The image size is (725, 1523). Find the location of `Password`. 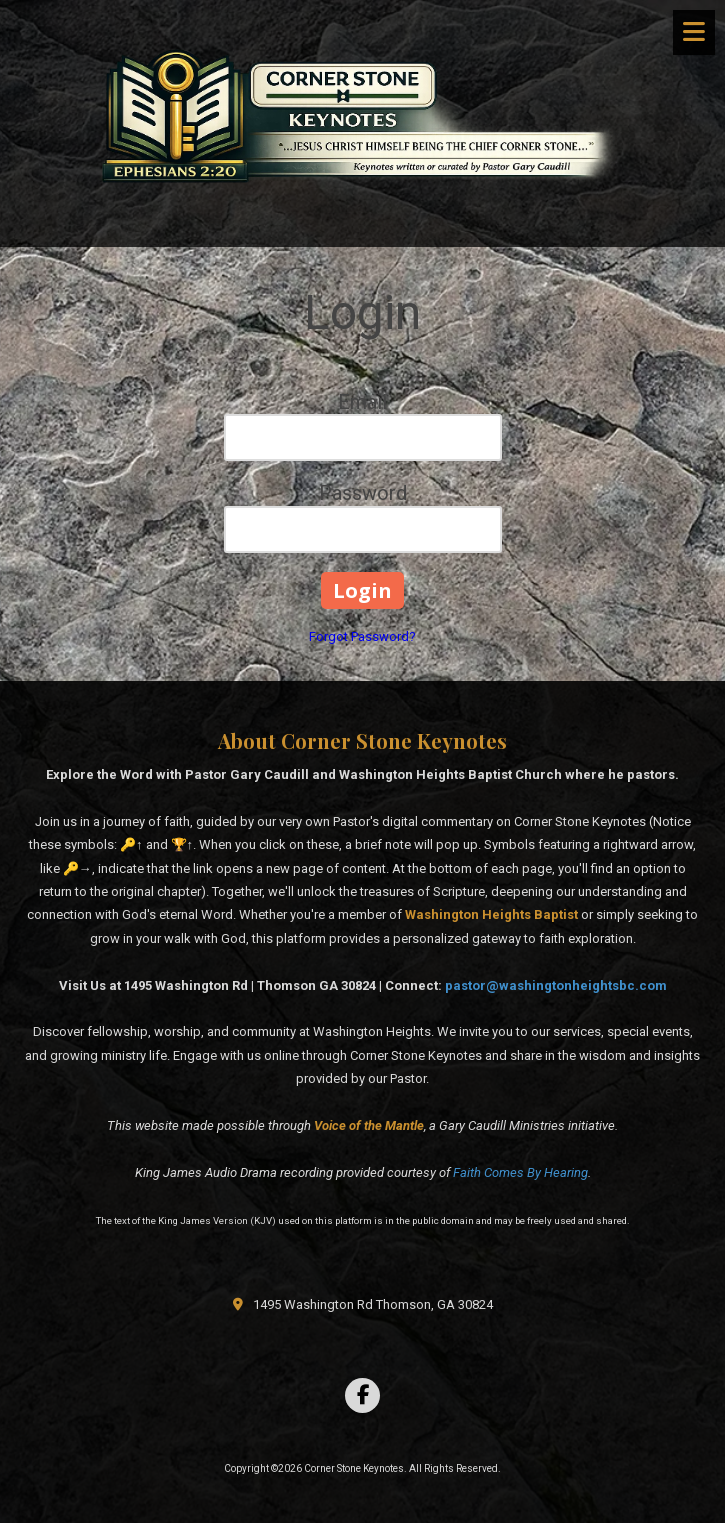

Password is located at coordinates (363, 493).